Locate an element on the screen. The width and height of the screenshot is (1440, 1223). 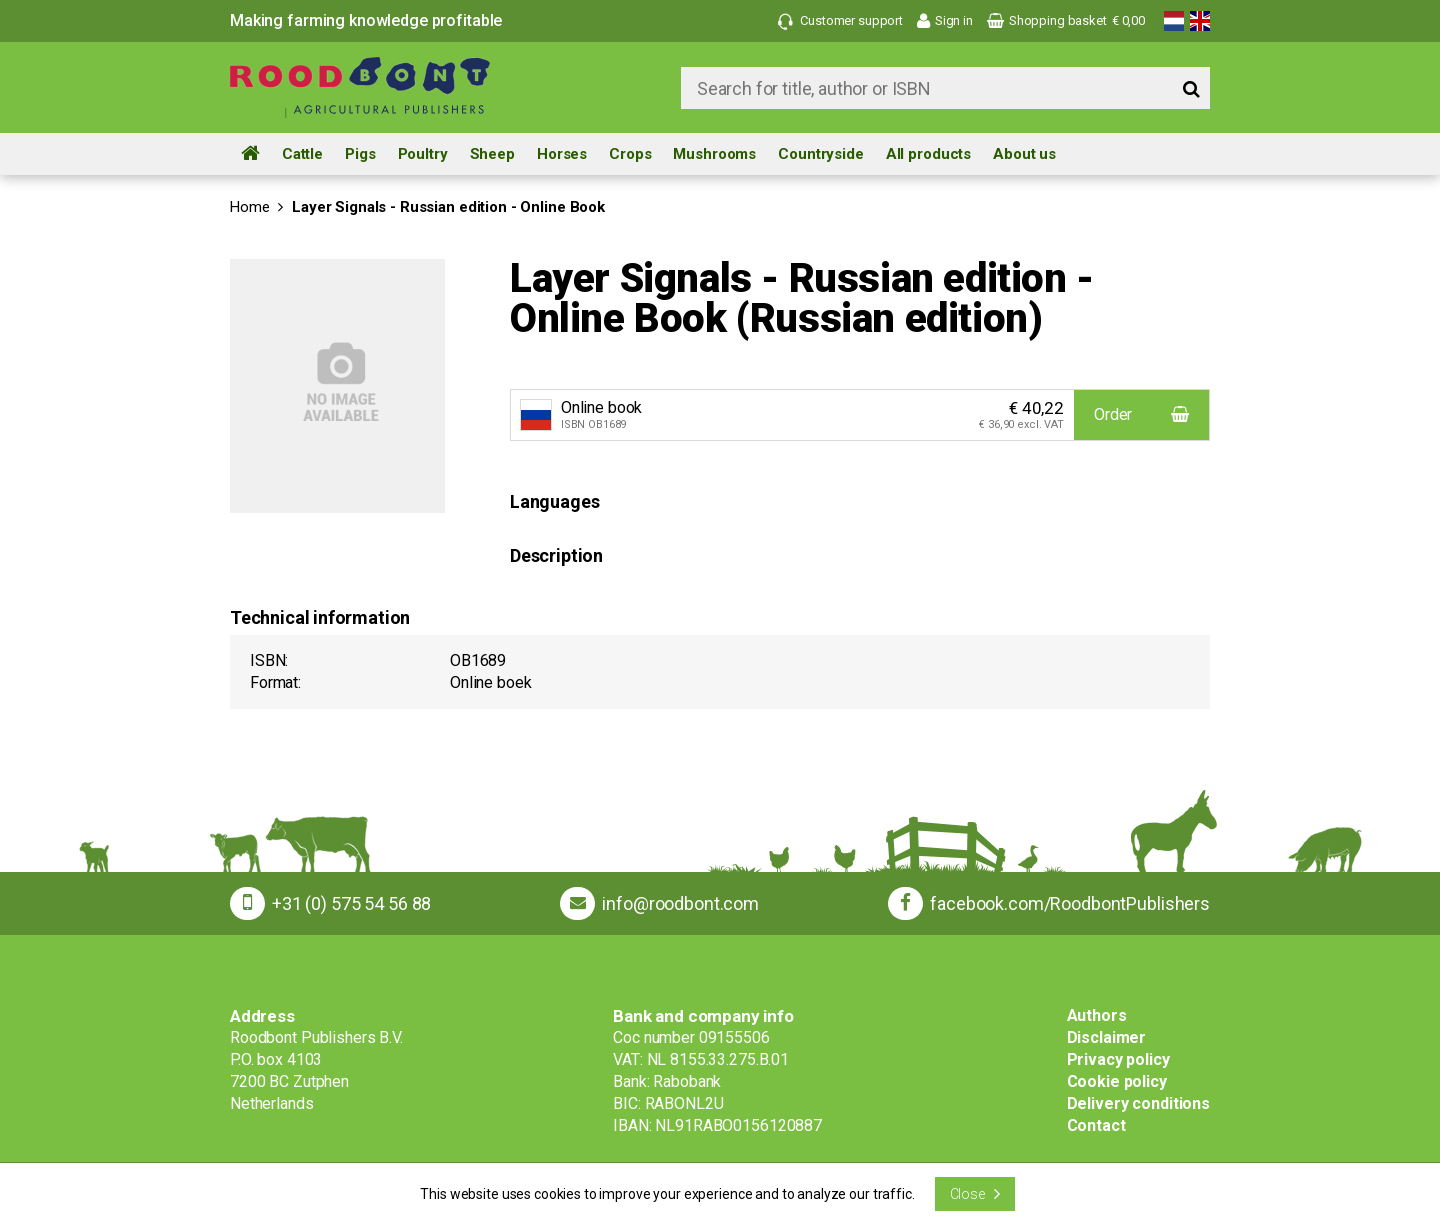
Contact is located at coordinates (1096, 1125).